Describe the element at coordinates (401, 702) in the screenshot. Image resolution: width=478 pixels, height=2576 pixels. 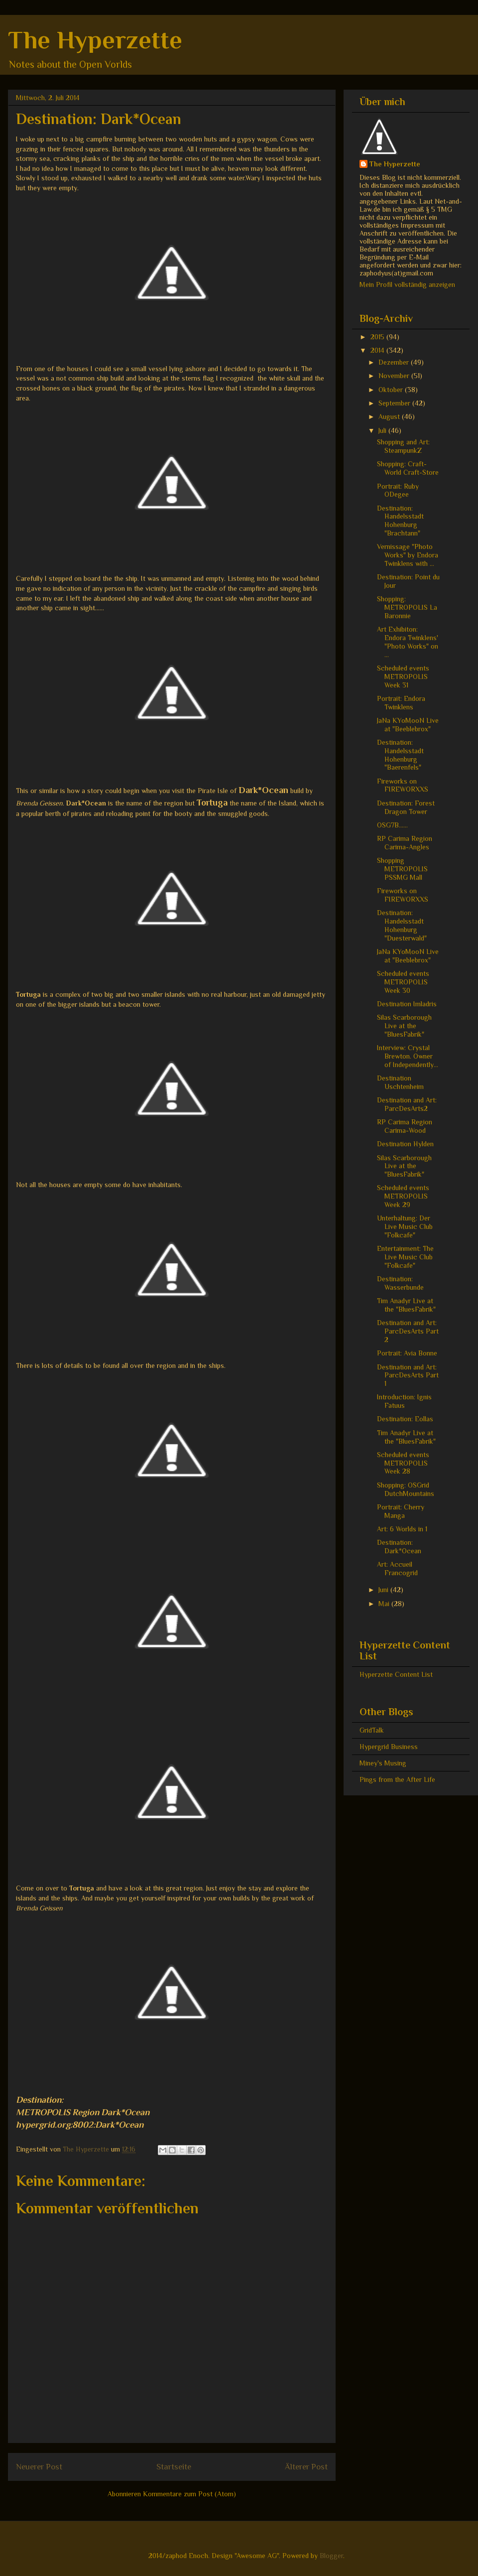
I see `Portrait: Endora Twinklens` at that location.